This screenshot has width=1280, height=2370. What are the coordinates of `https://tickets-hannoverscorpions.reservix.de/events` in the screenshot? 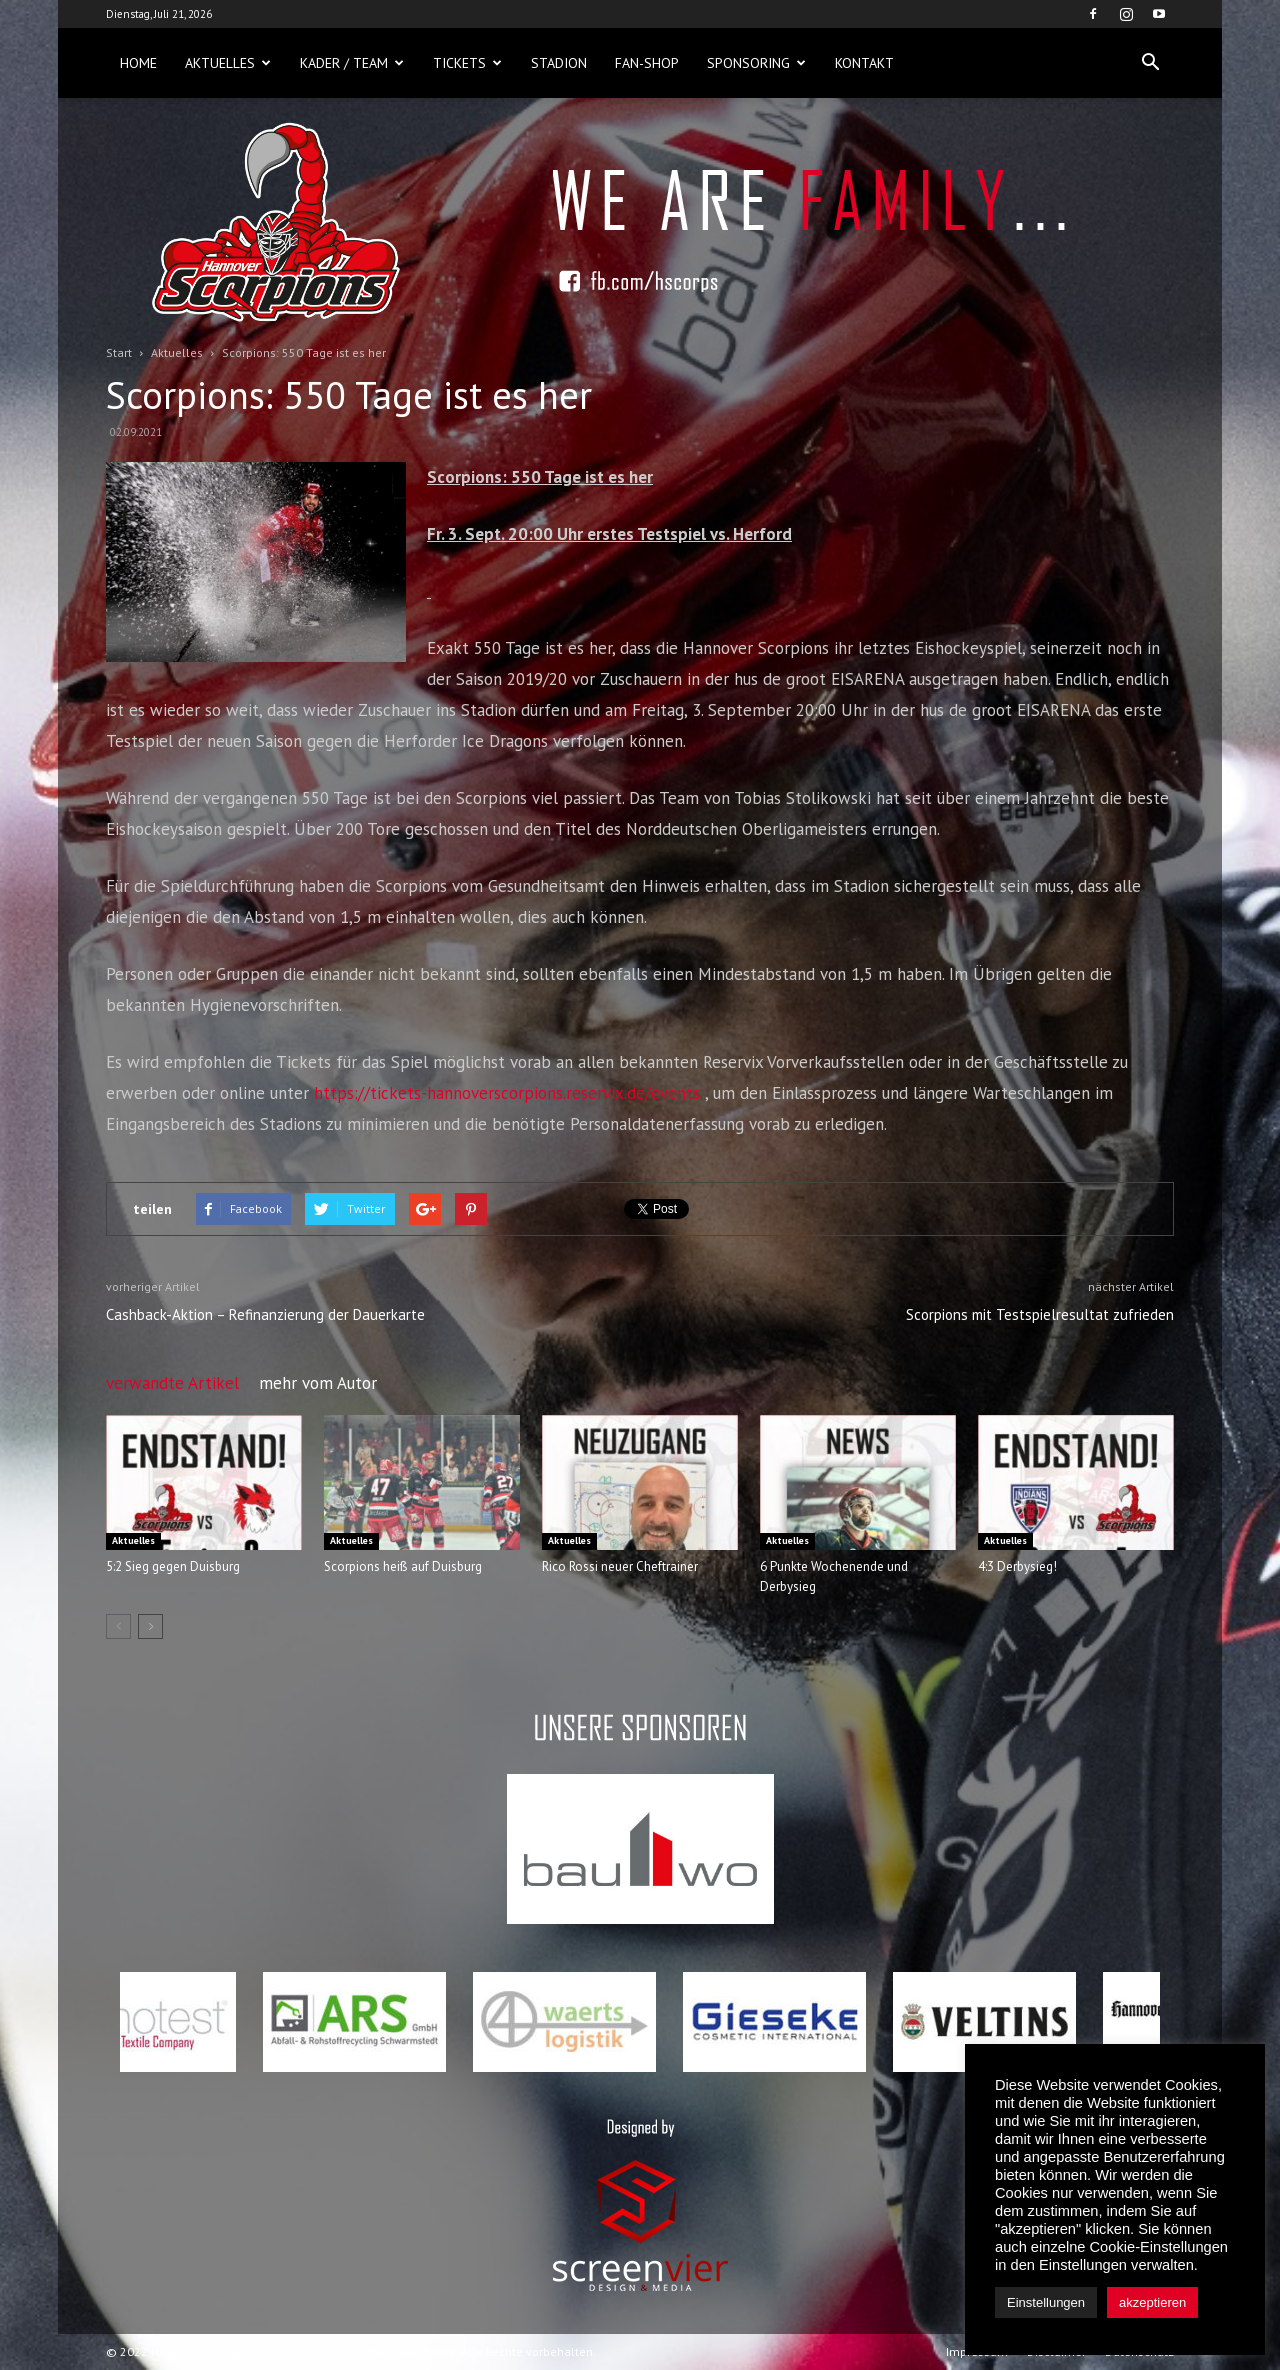 It's located at (507, 1093).